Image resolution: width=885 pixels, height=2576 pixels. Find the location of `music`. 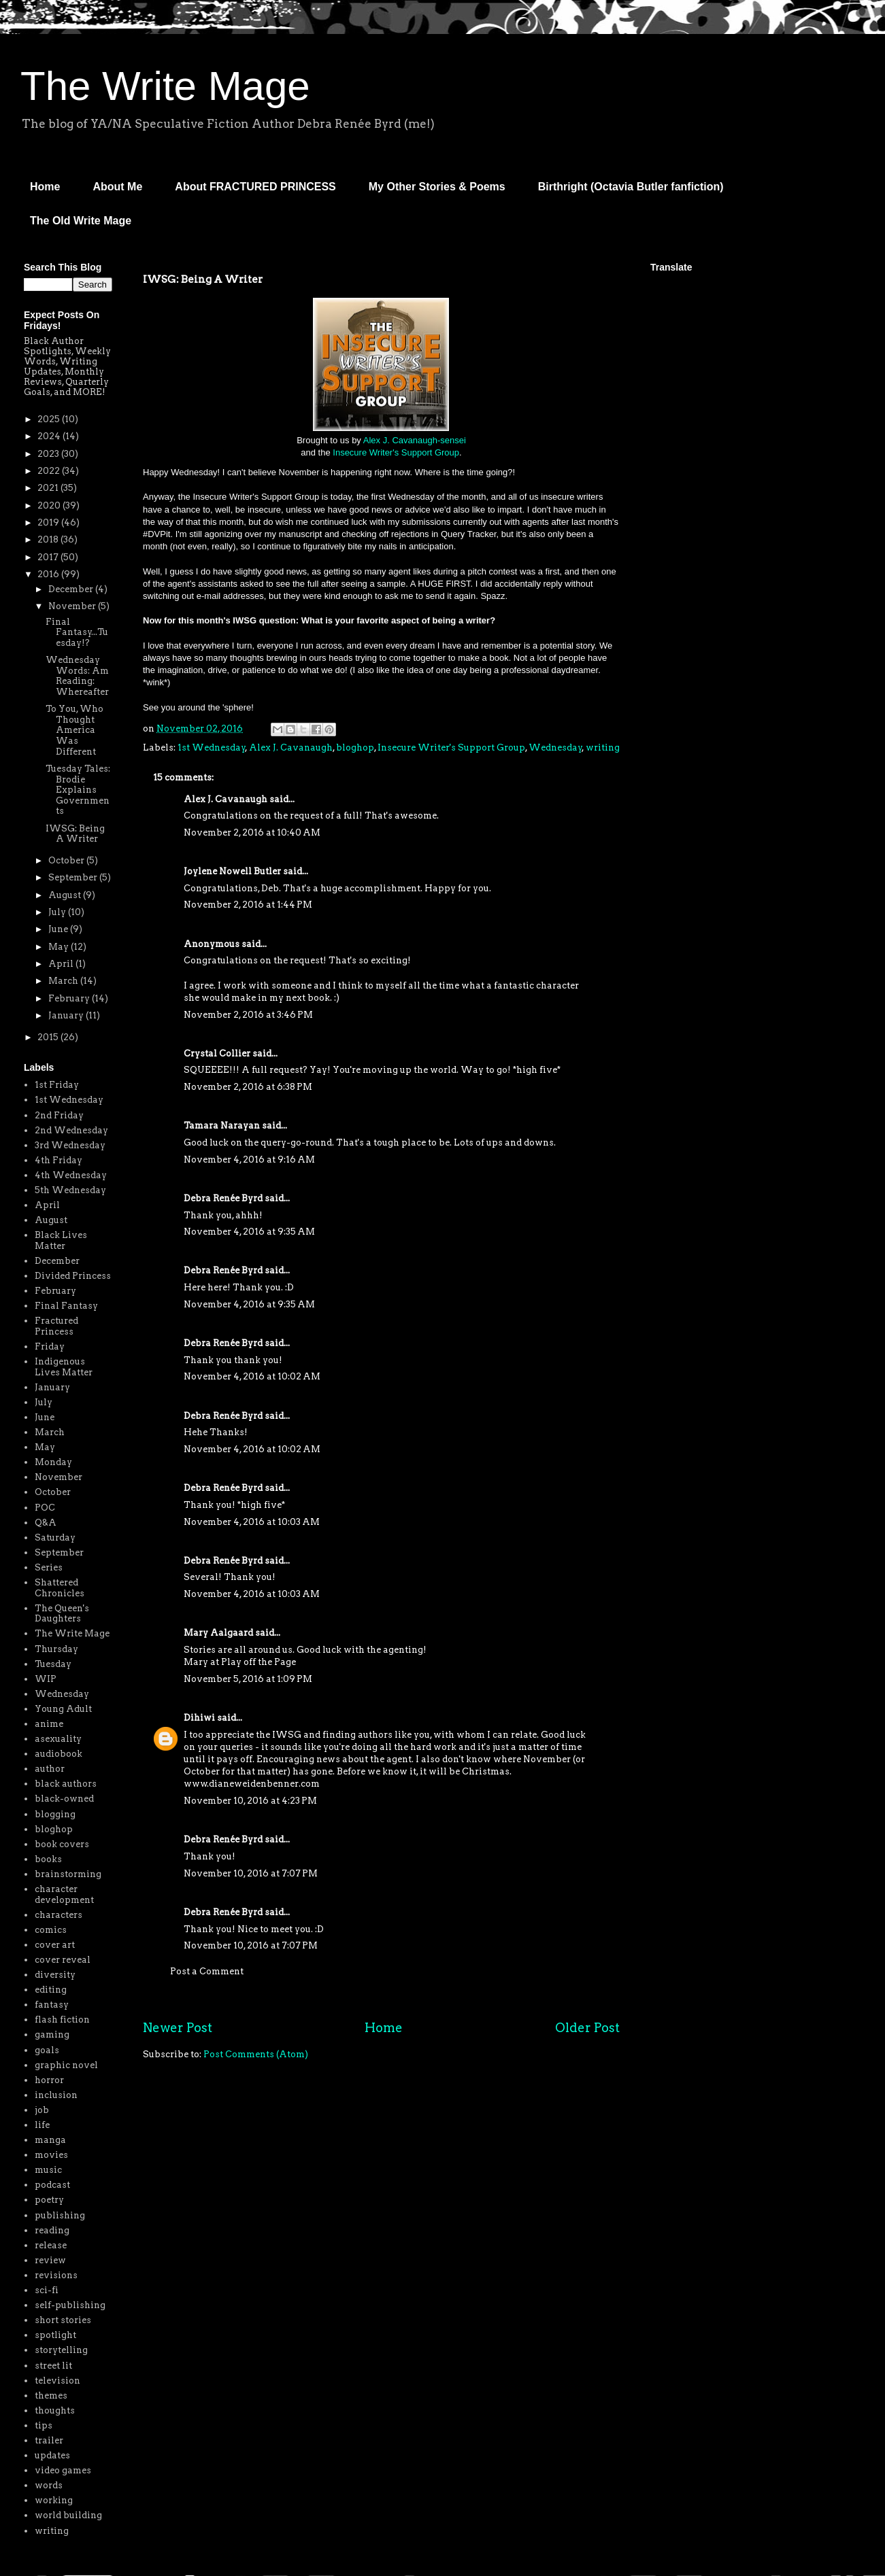

music is located at coordinates (48, 2170).